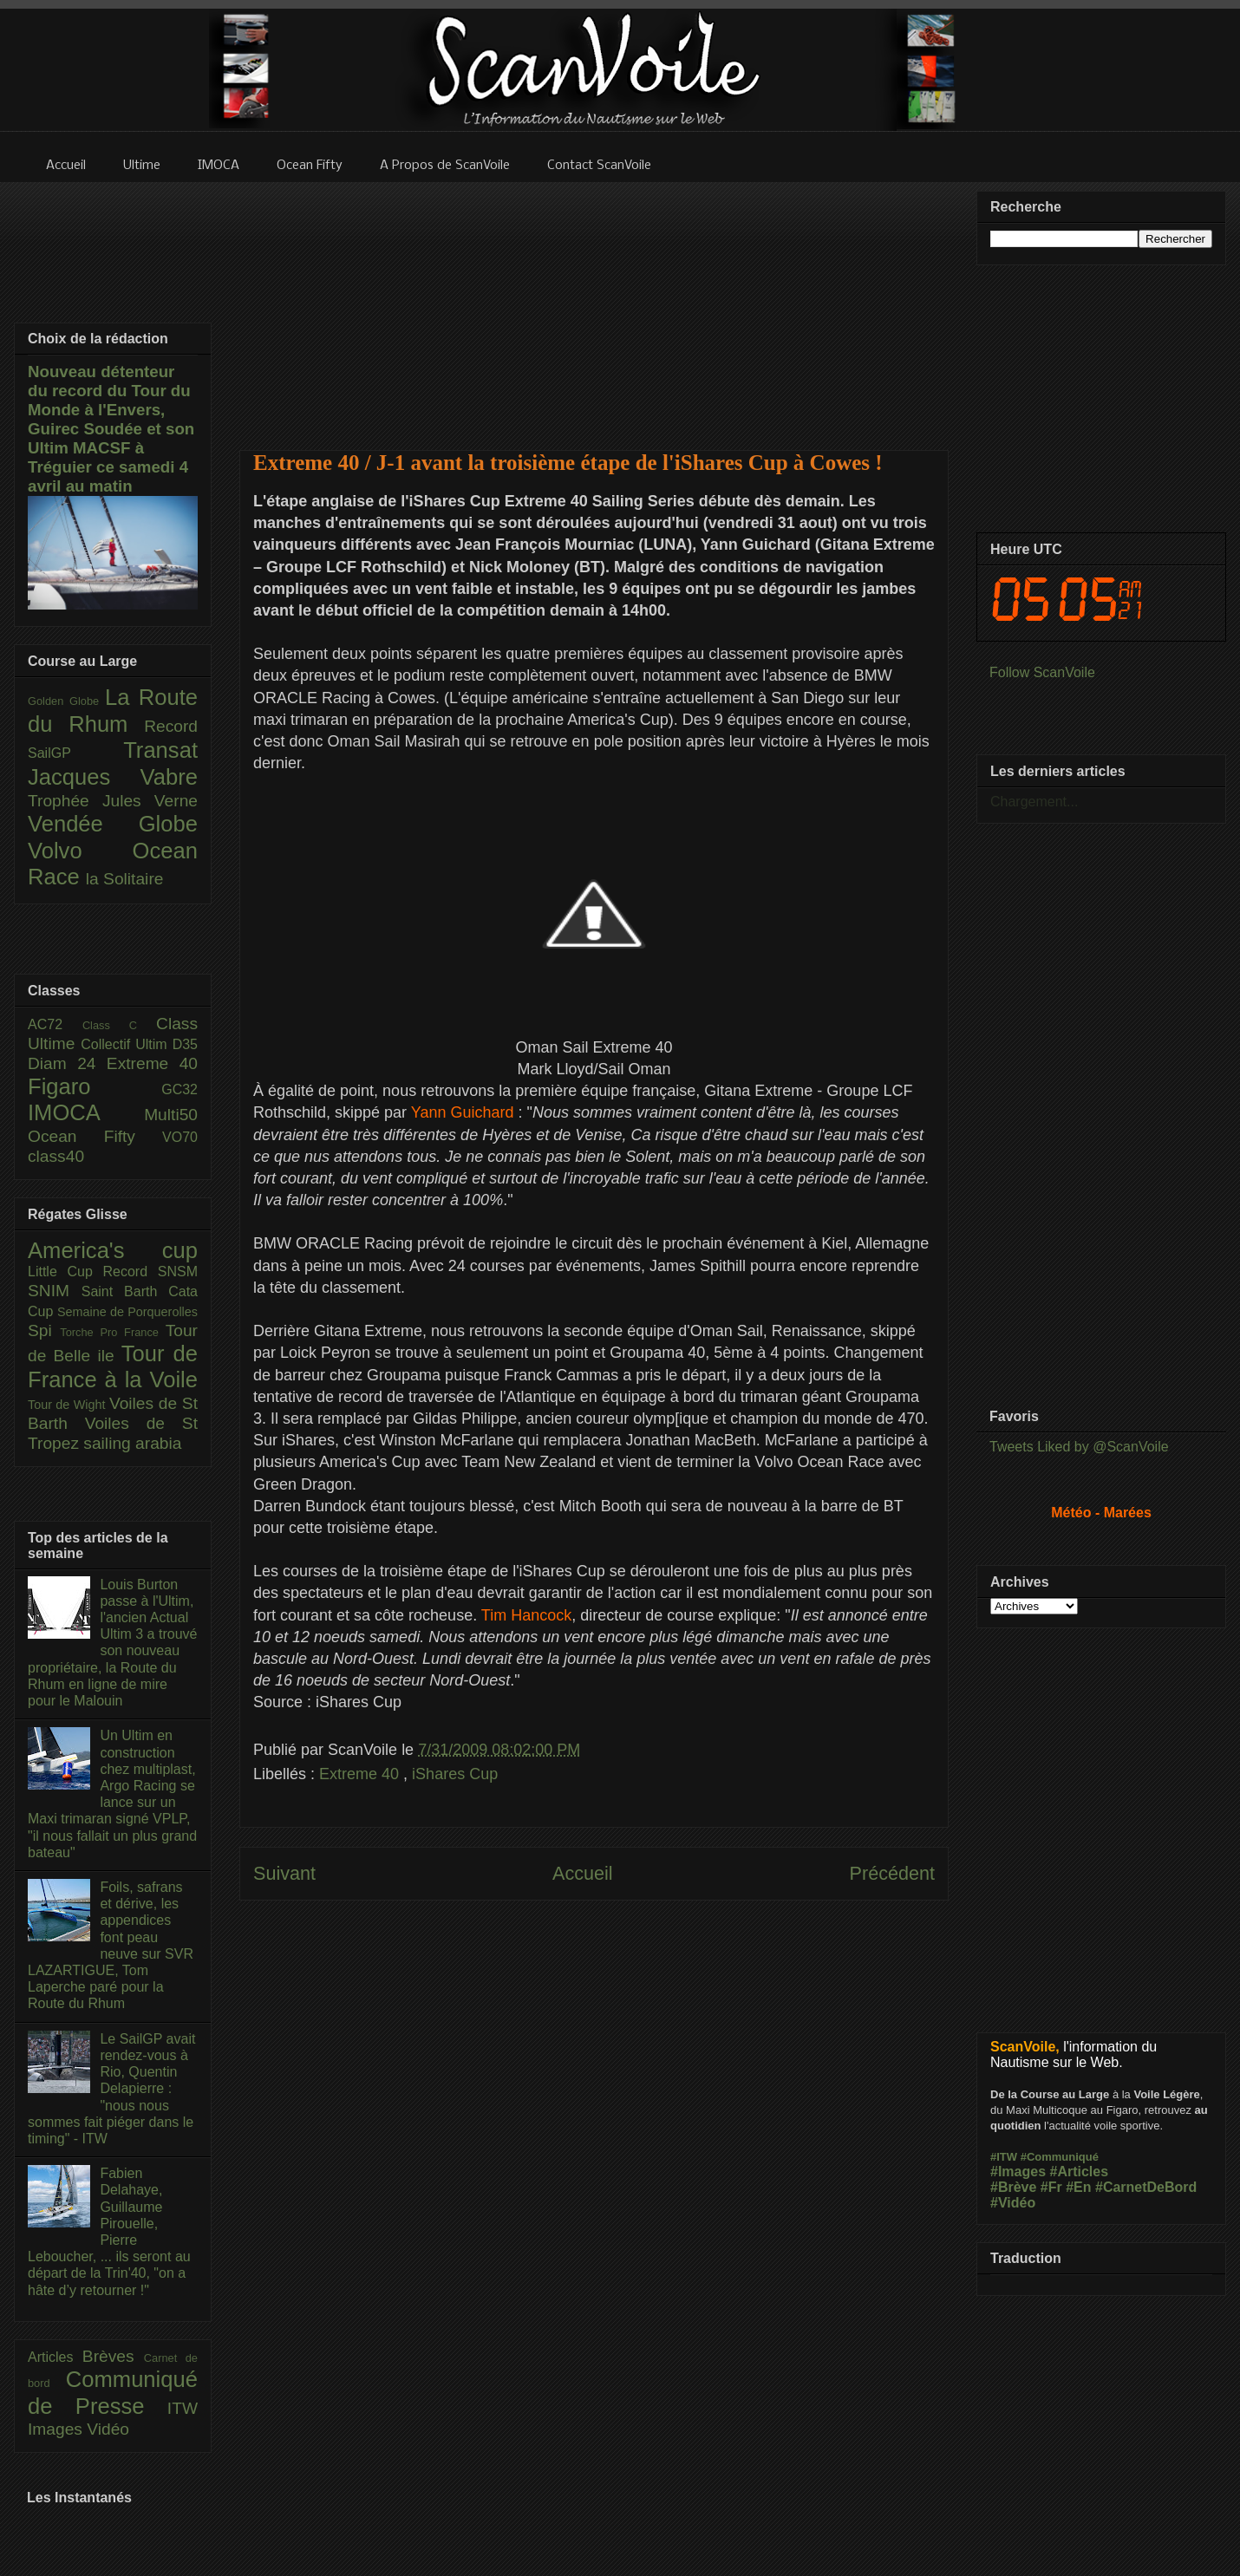 The image size is (1240, 2576). What do you see at coordinates (55, 1024) in the screenshot?
I see `AC72` at bounding box center [55, 1024].